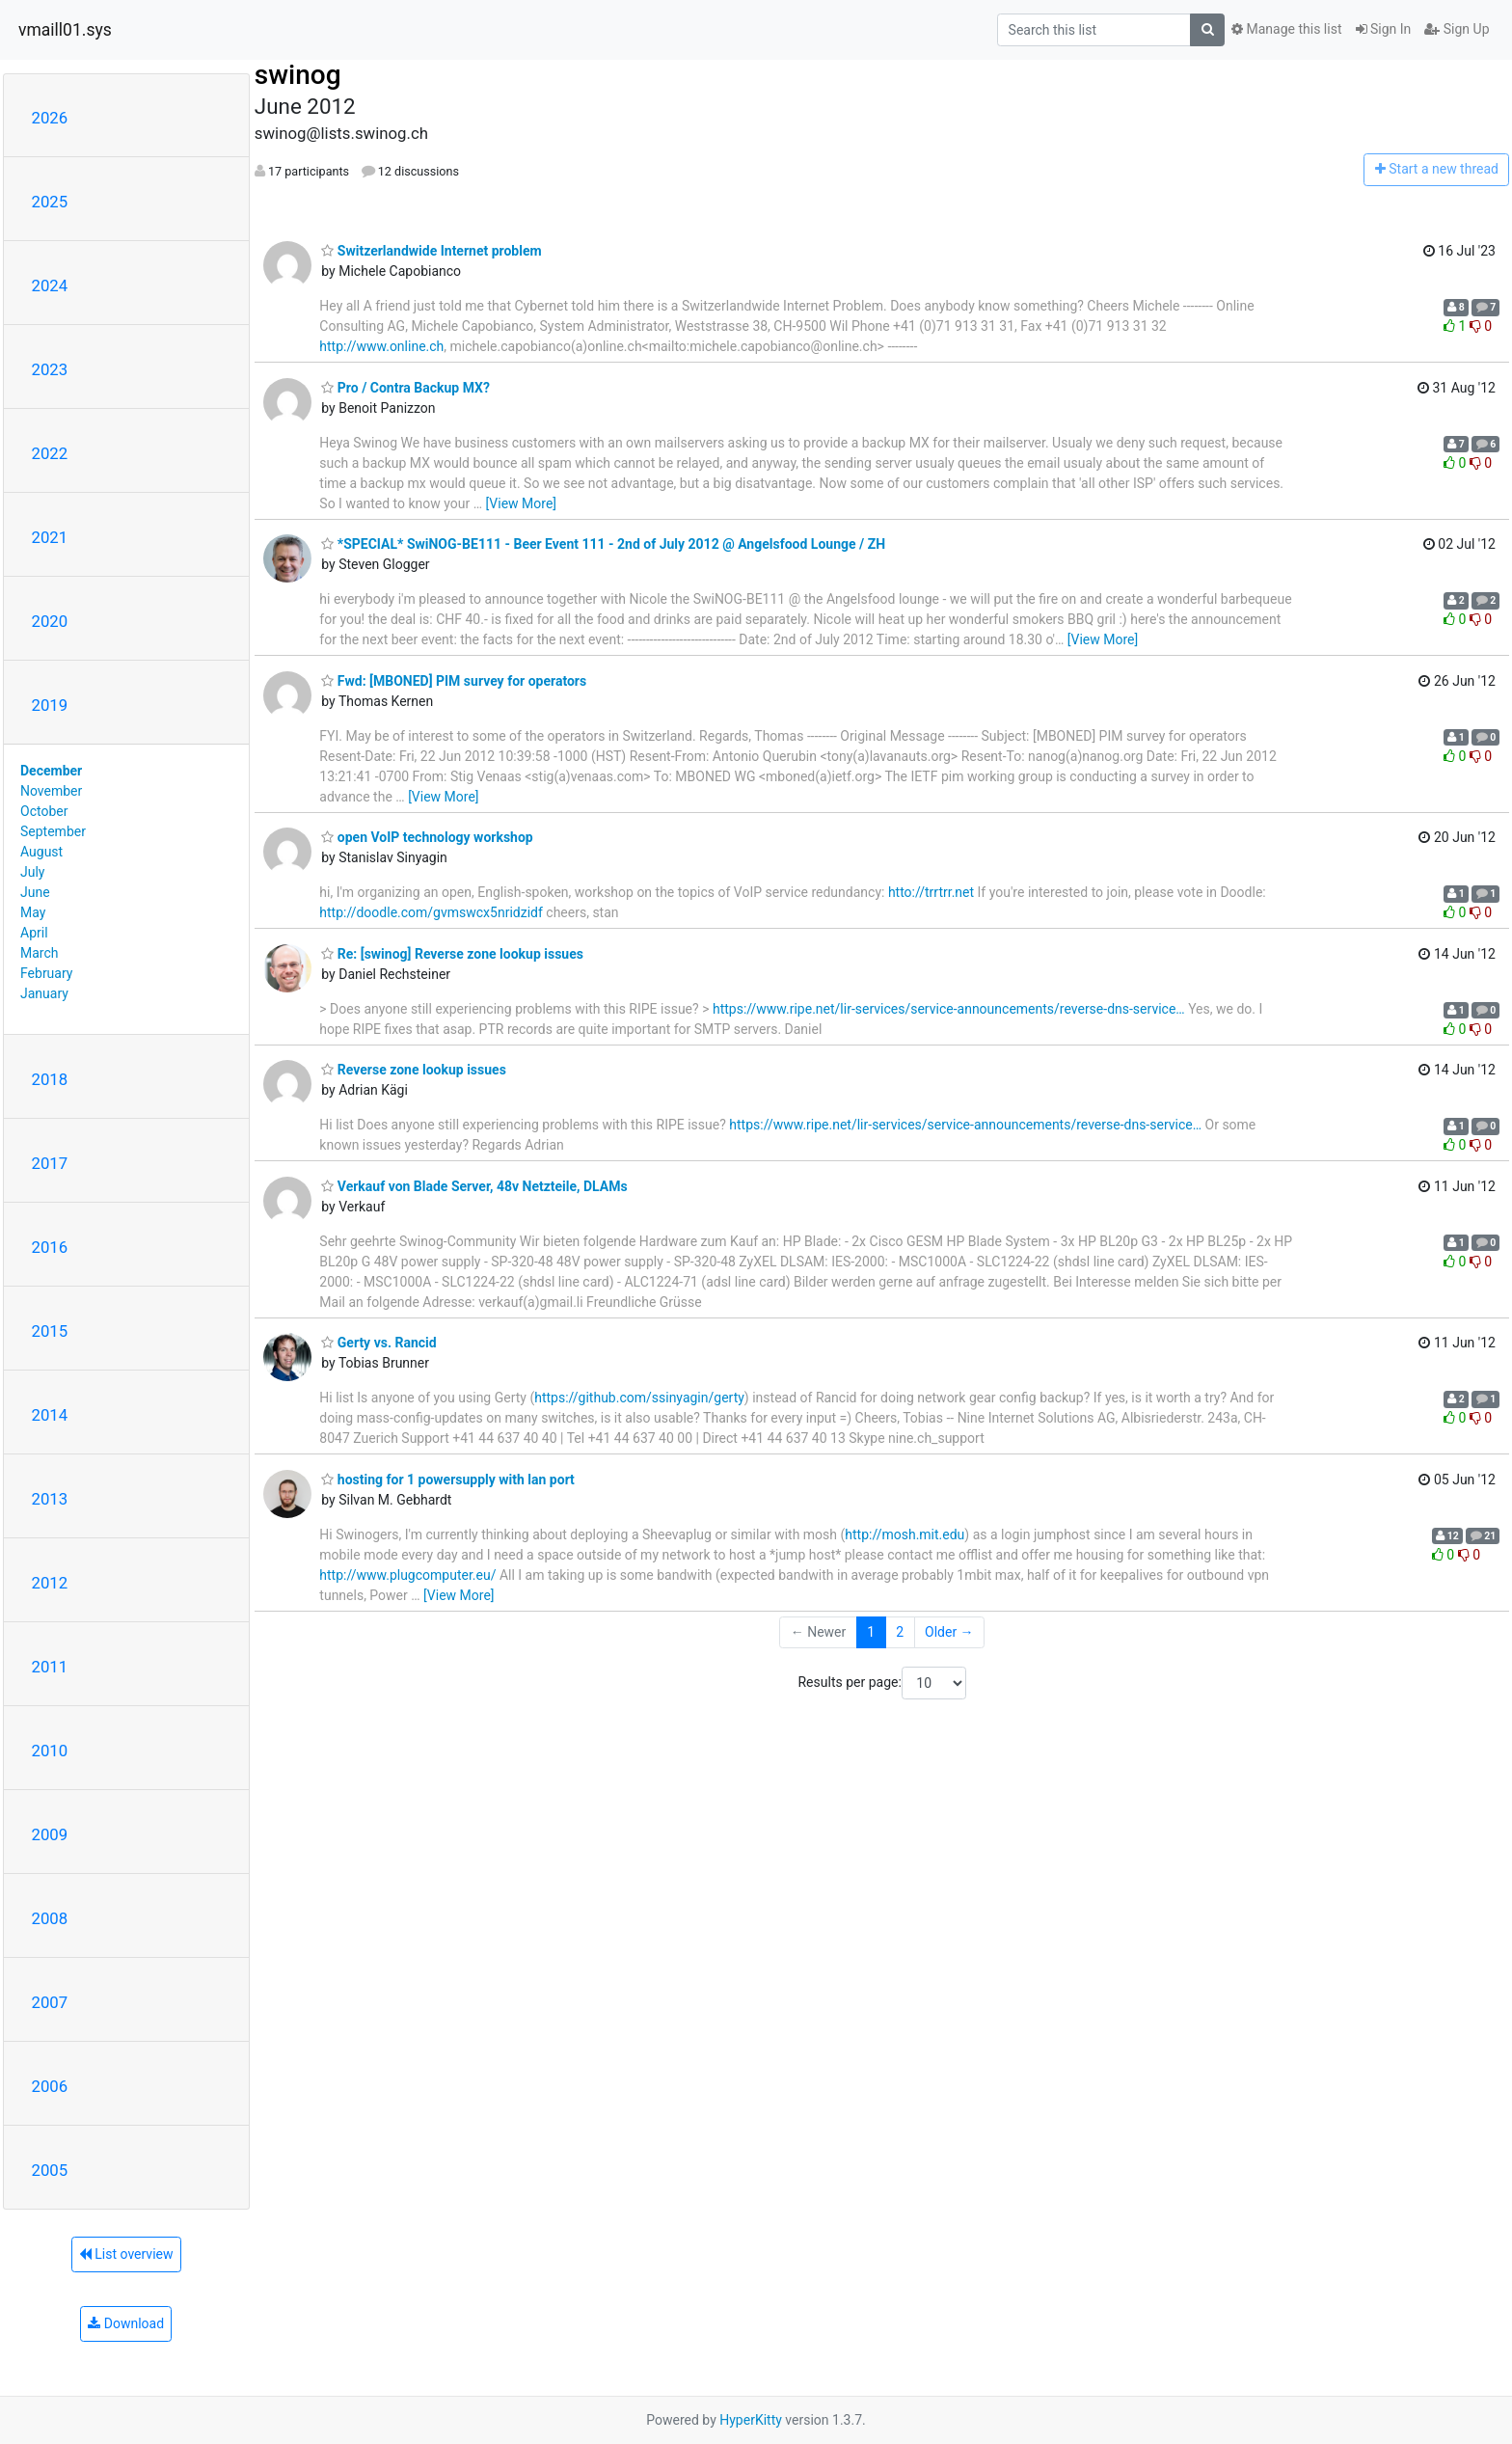 This screenshot has width=1512, height=2444. Describe the element at coordinates (378, 1342) in the screenshot. I see `Gerty vs. Rancid` at that location.